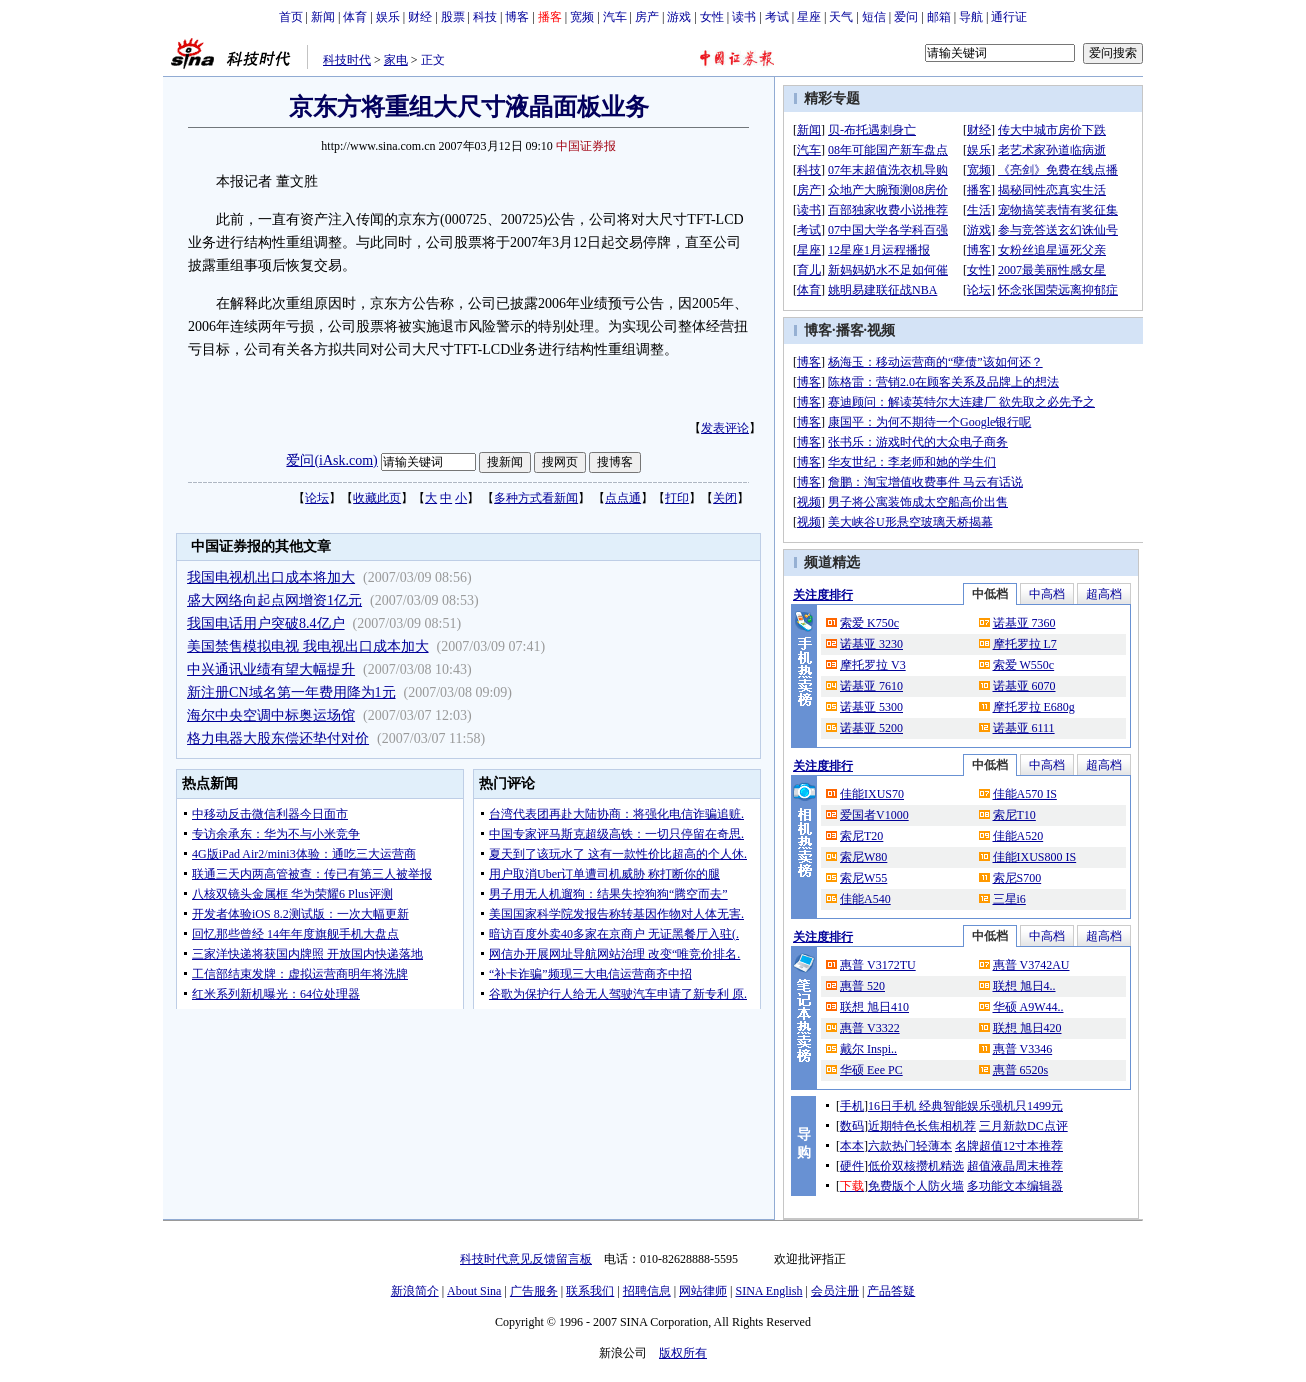 This screenshot has height=1382, width=1306. I want to click on 女性, so click(712, 17).